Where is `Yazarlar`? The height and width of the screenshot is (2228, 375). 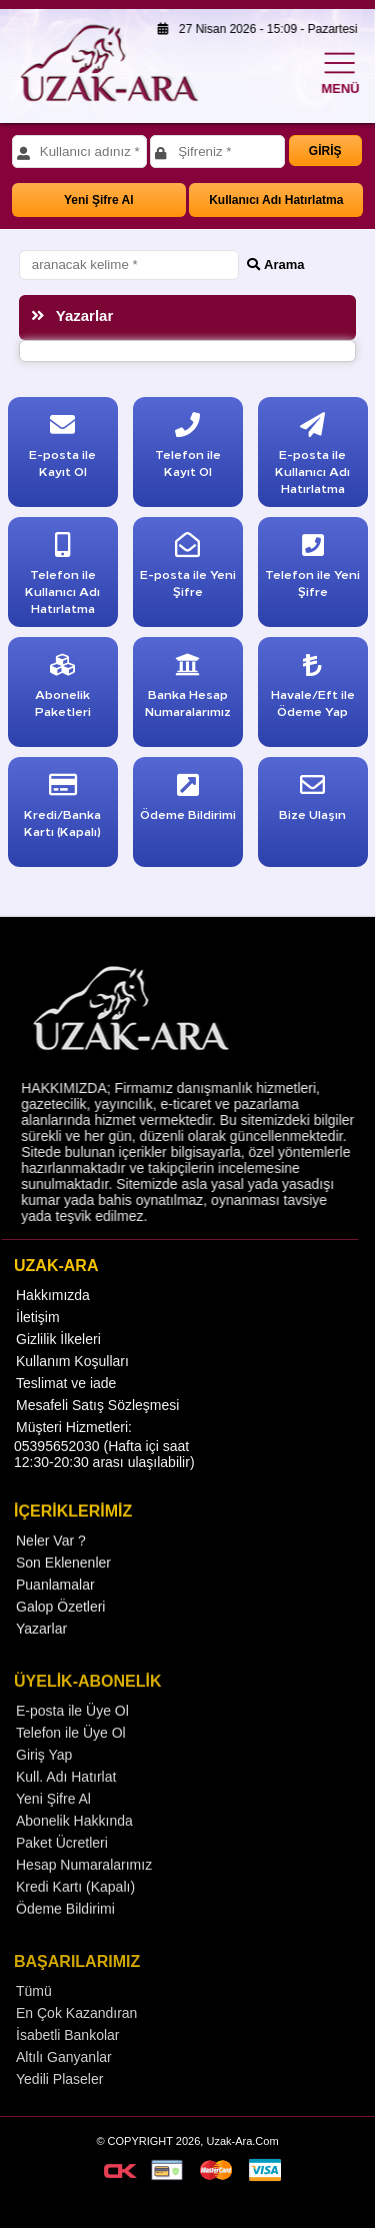 Yazarlar is located at coordinates (41, 1659).